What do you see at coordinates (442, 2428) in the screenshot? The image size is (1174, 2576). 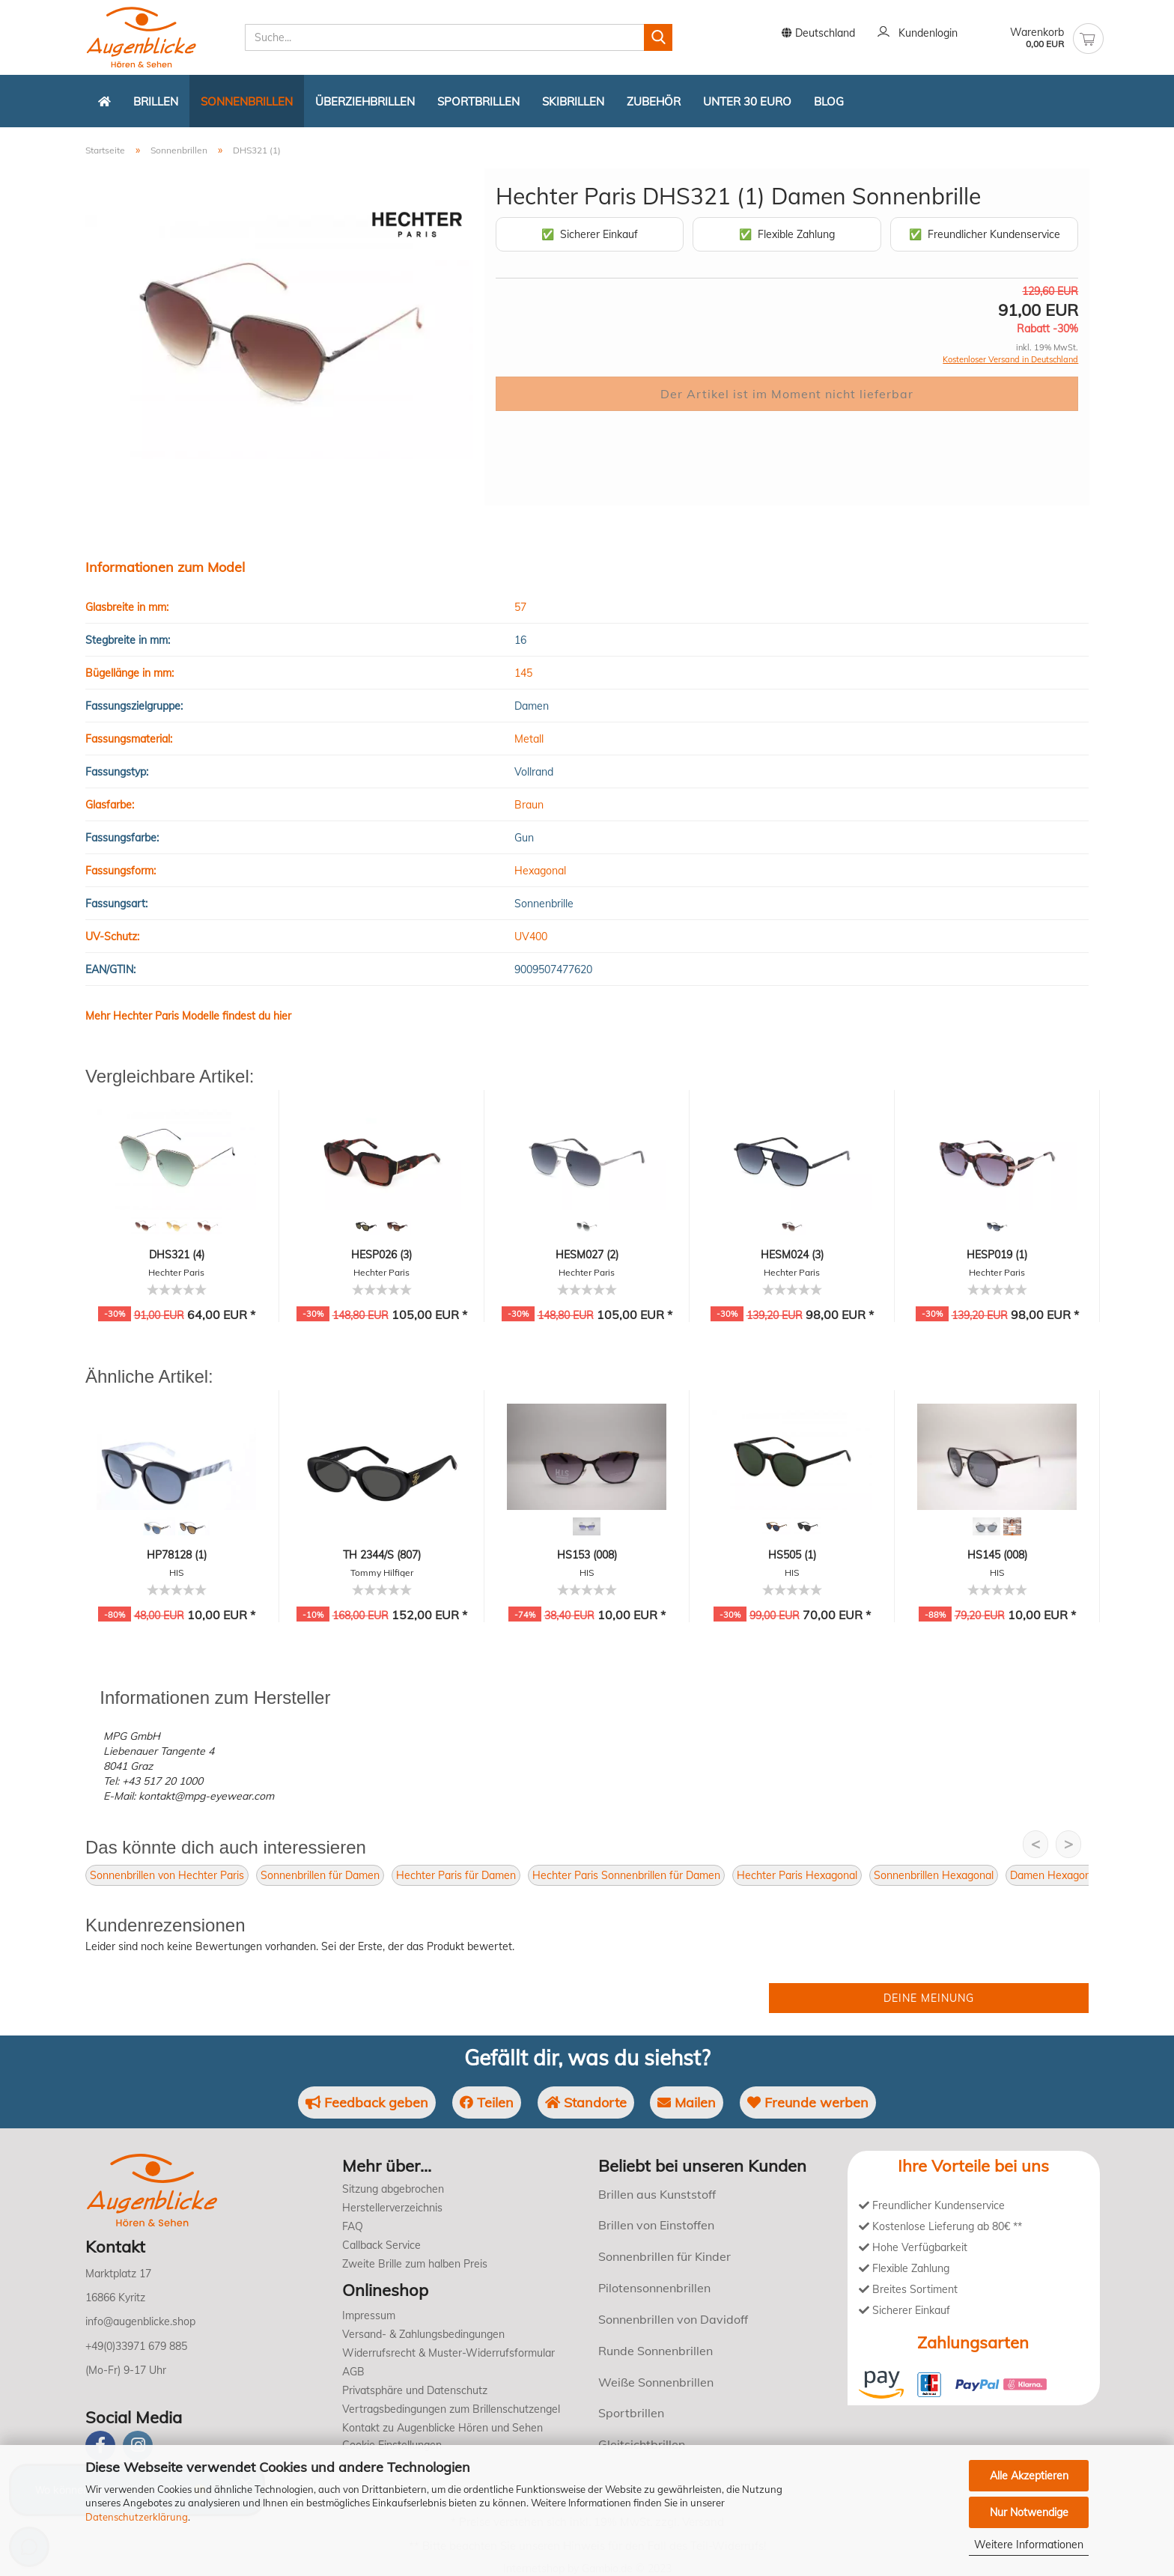 I see `Kontakt zu Augenblicke Hören und Sehen` at bounding box center [442, 2428].